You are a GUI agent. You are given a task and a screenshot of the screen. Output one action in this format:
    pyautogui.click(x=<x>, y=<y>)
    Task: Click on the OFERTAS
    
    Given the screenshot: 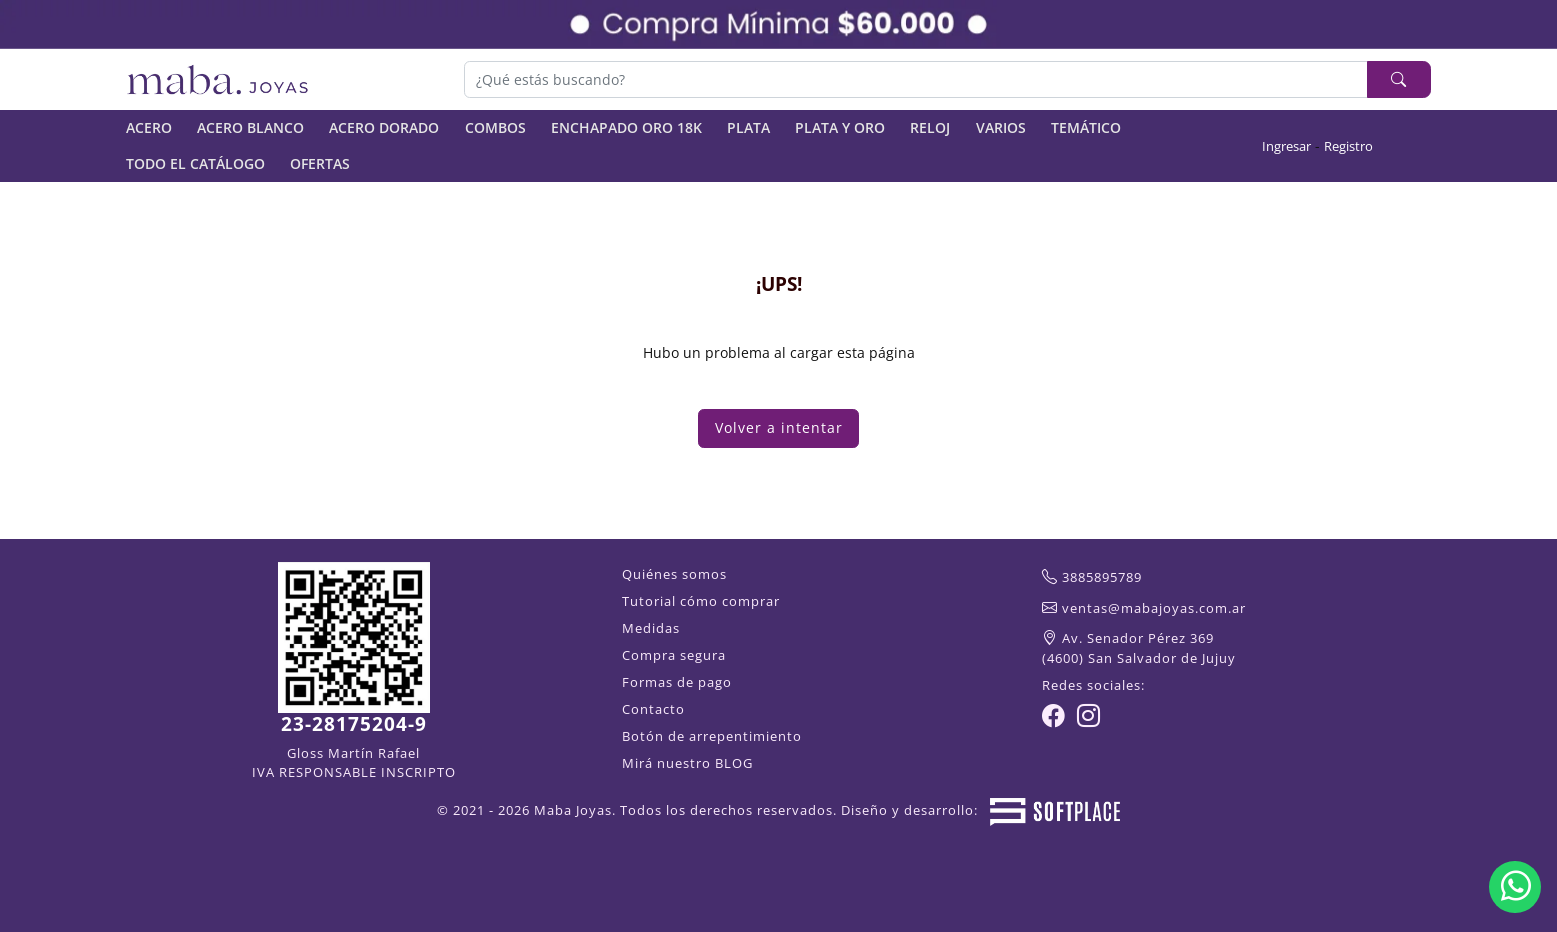 What is the action you would take?
    pyautogui.click(x=320, y=163)
    